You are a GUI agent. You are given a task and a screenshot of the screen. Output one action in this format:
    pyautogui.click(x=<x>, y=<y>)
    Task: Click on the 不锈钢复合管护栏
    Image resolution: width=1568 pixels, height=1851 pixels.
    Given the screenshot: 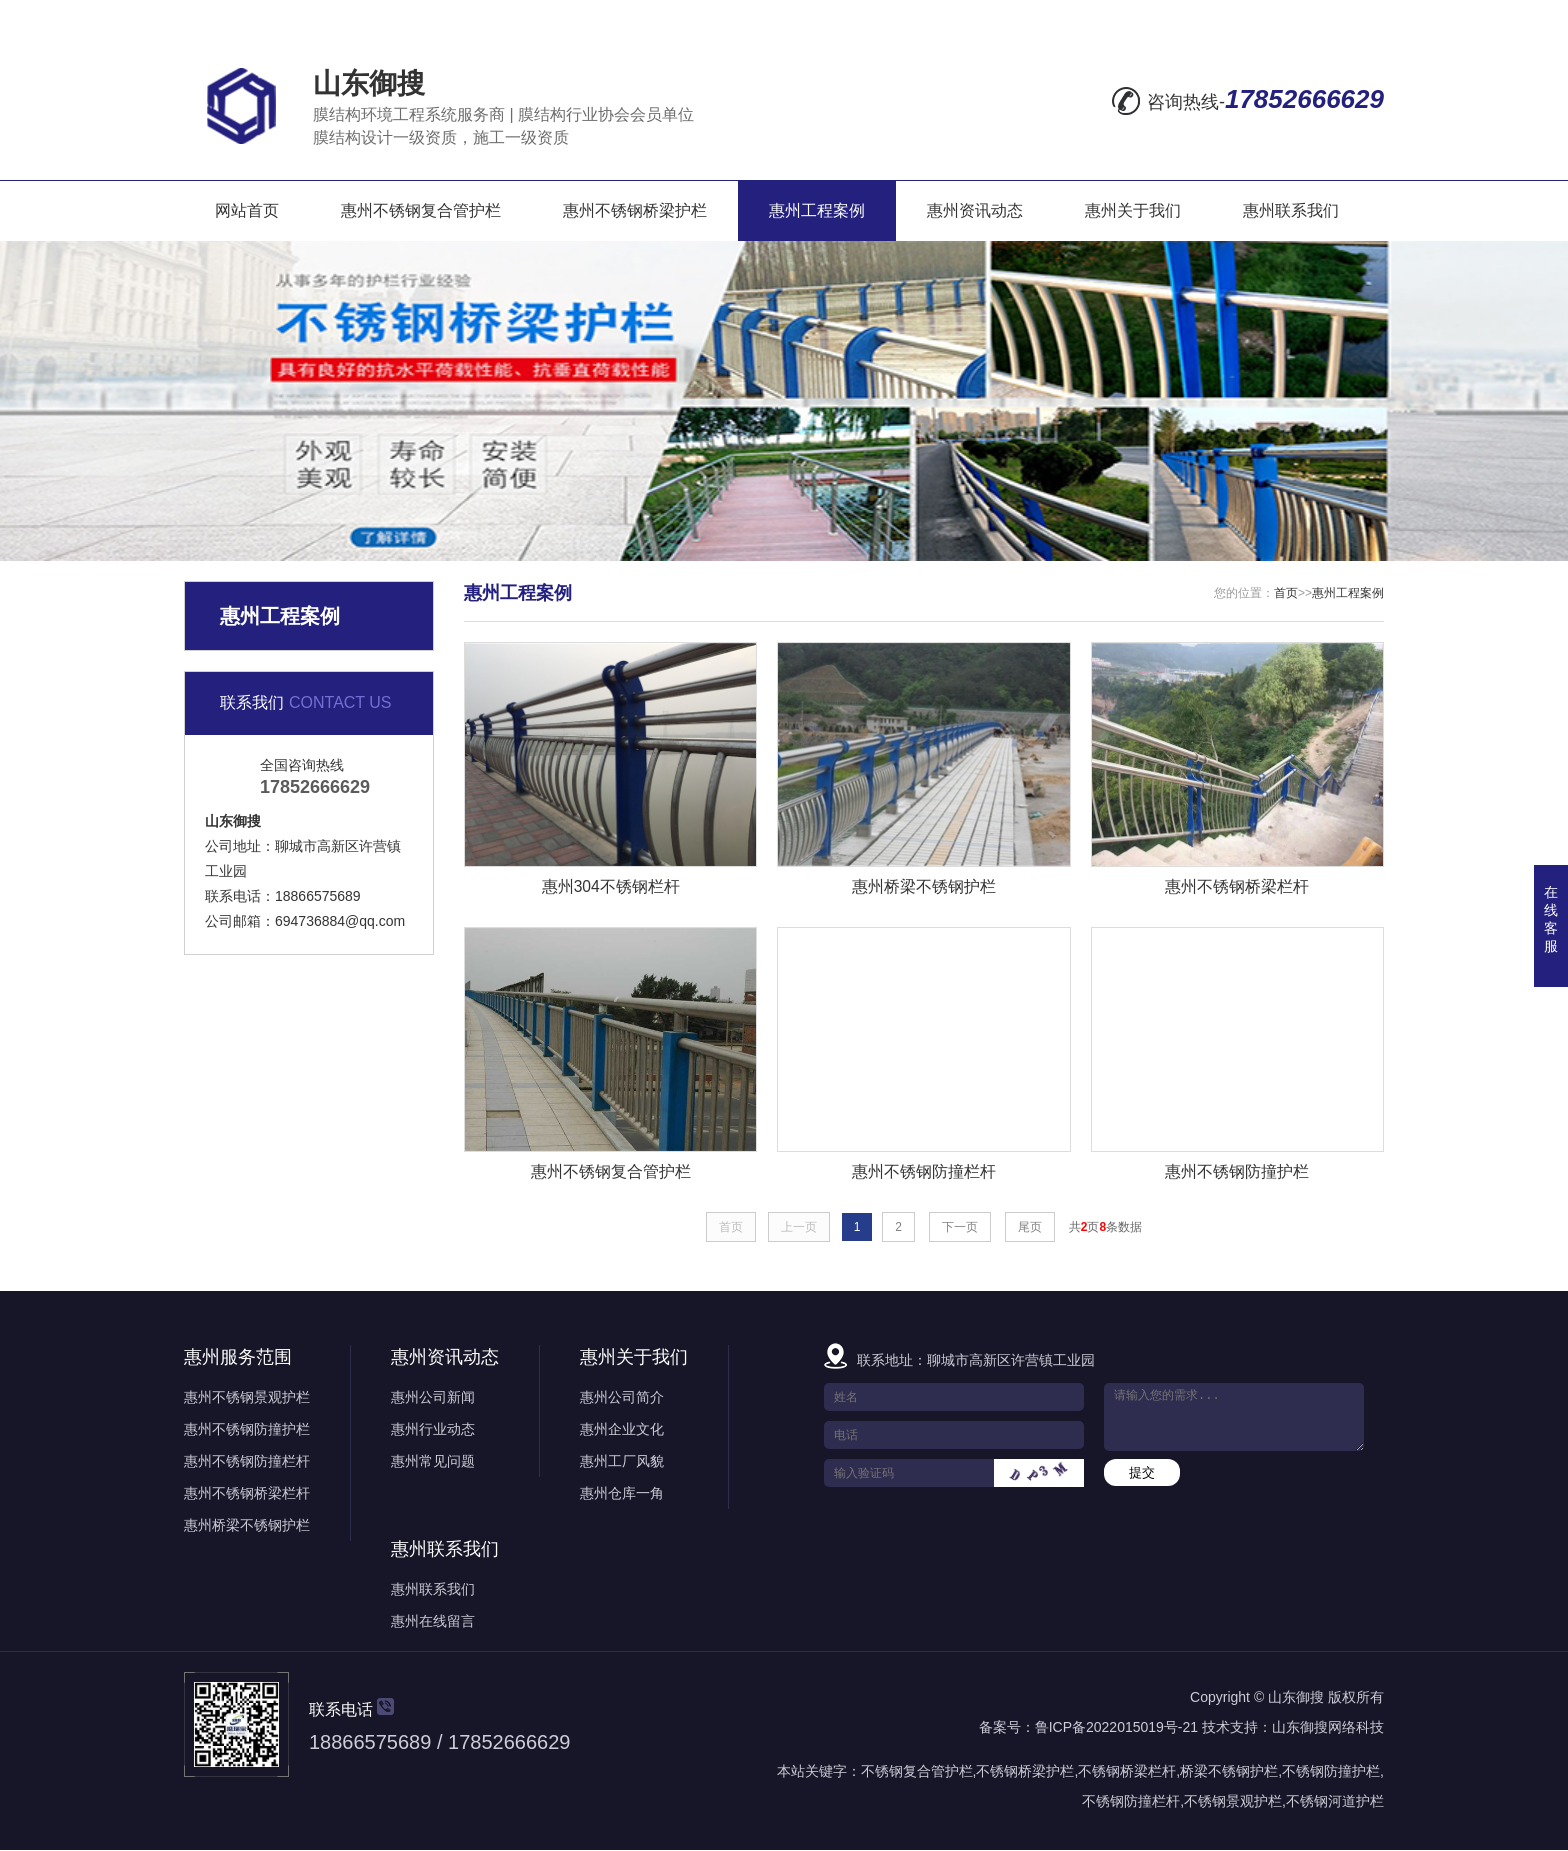 What is the action you would take?
    pyautogui.click(x=917, y=1772)
    